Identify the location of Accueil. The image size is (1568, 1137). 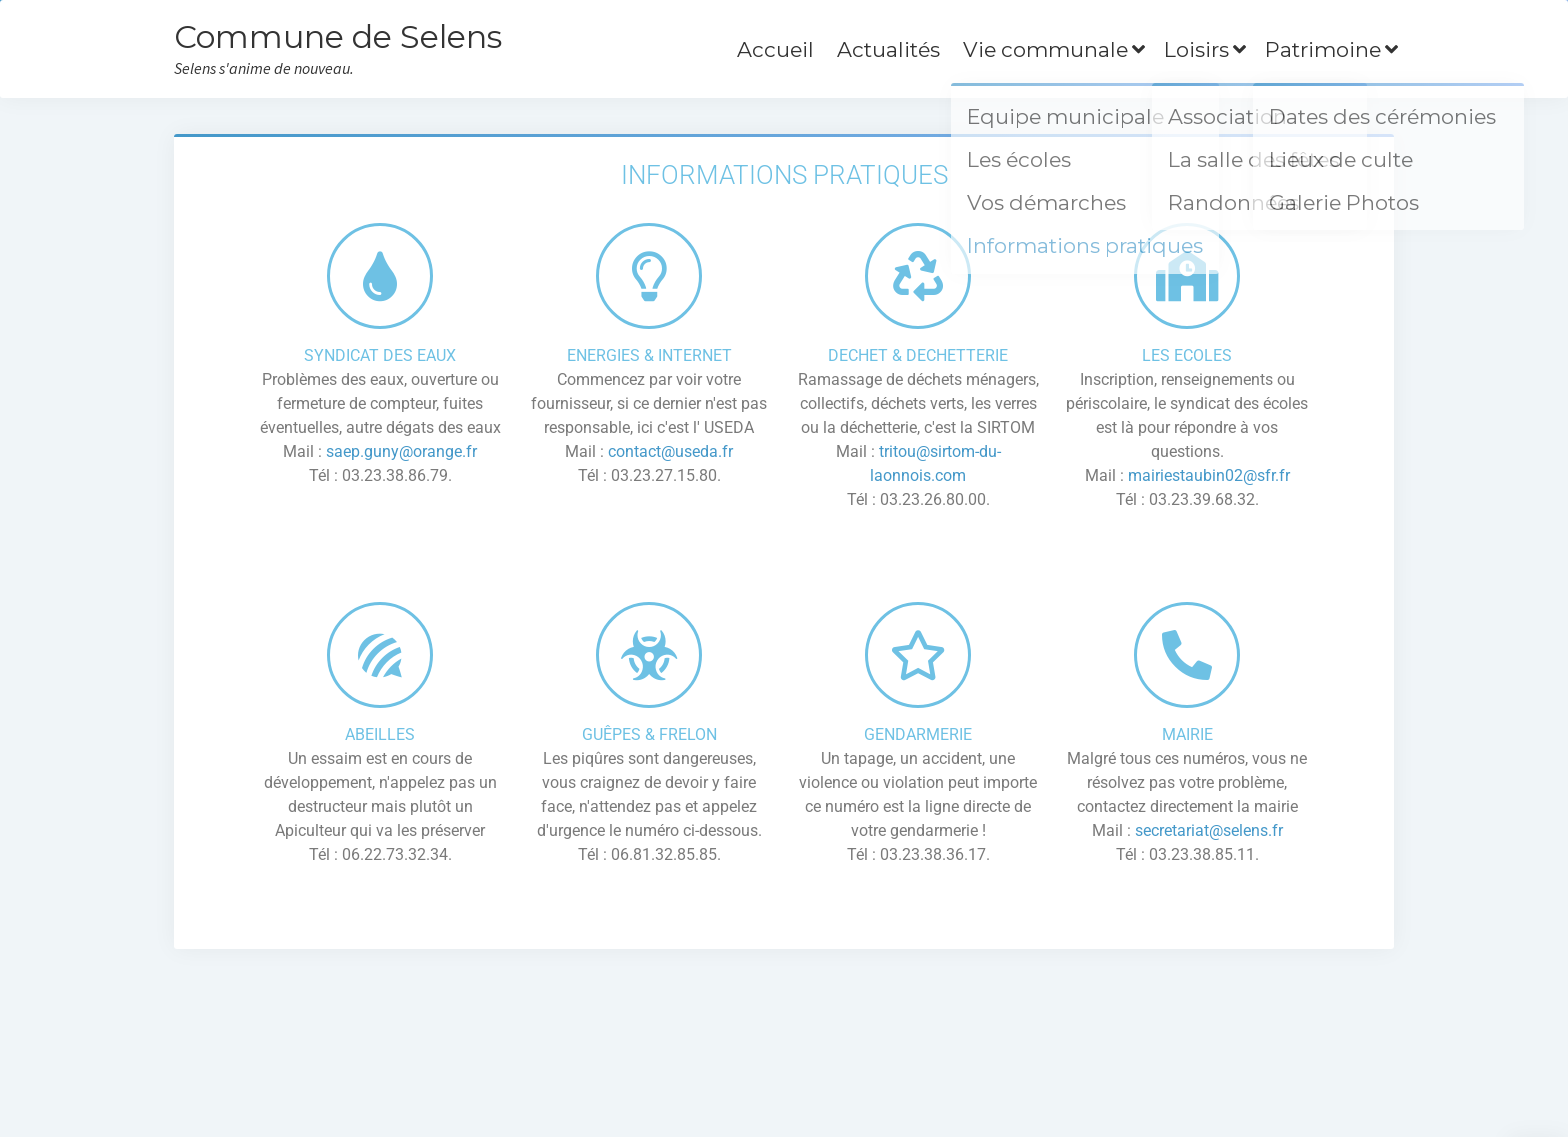
(775, 49).